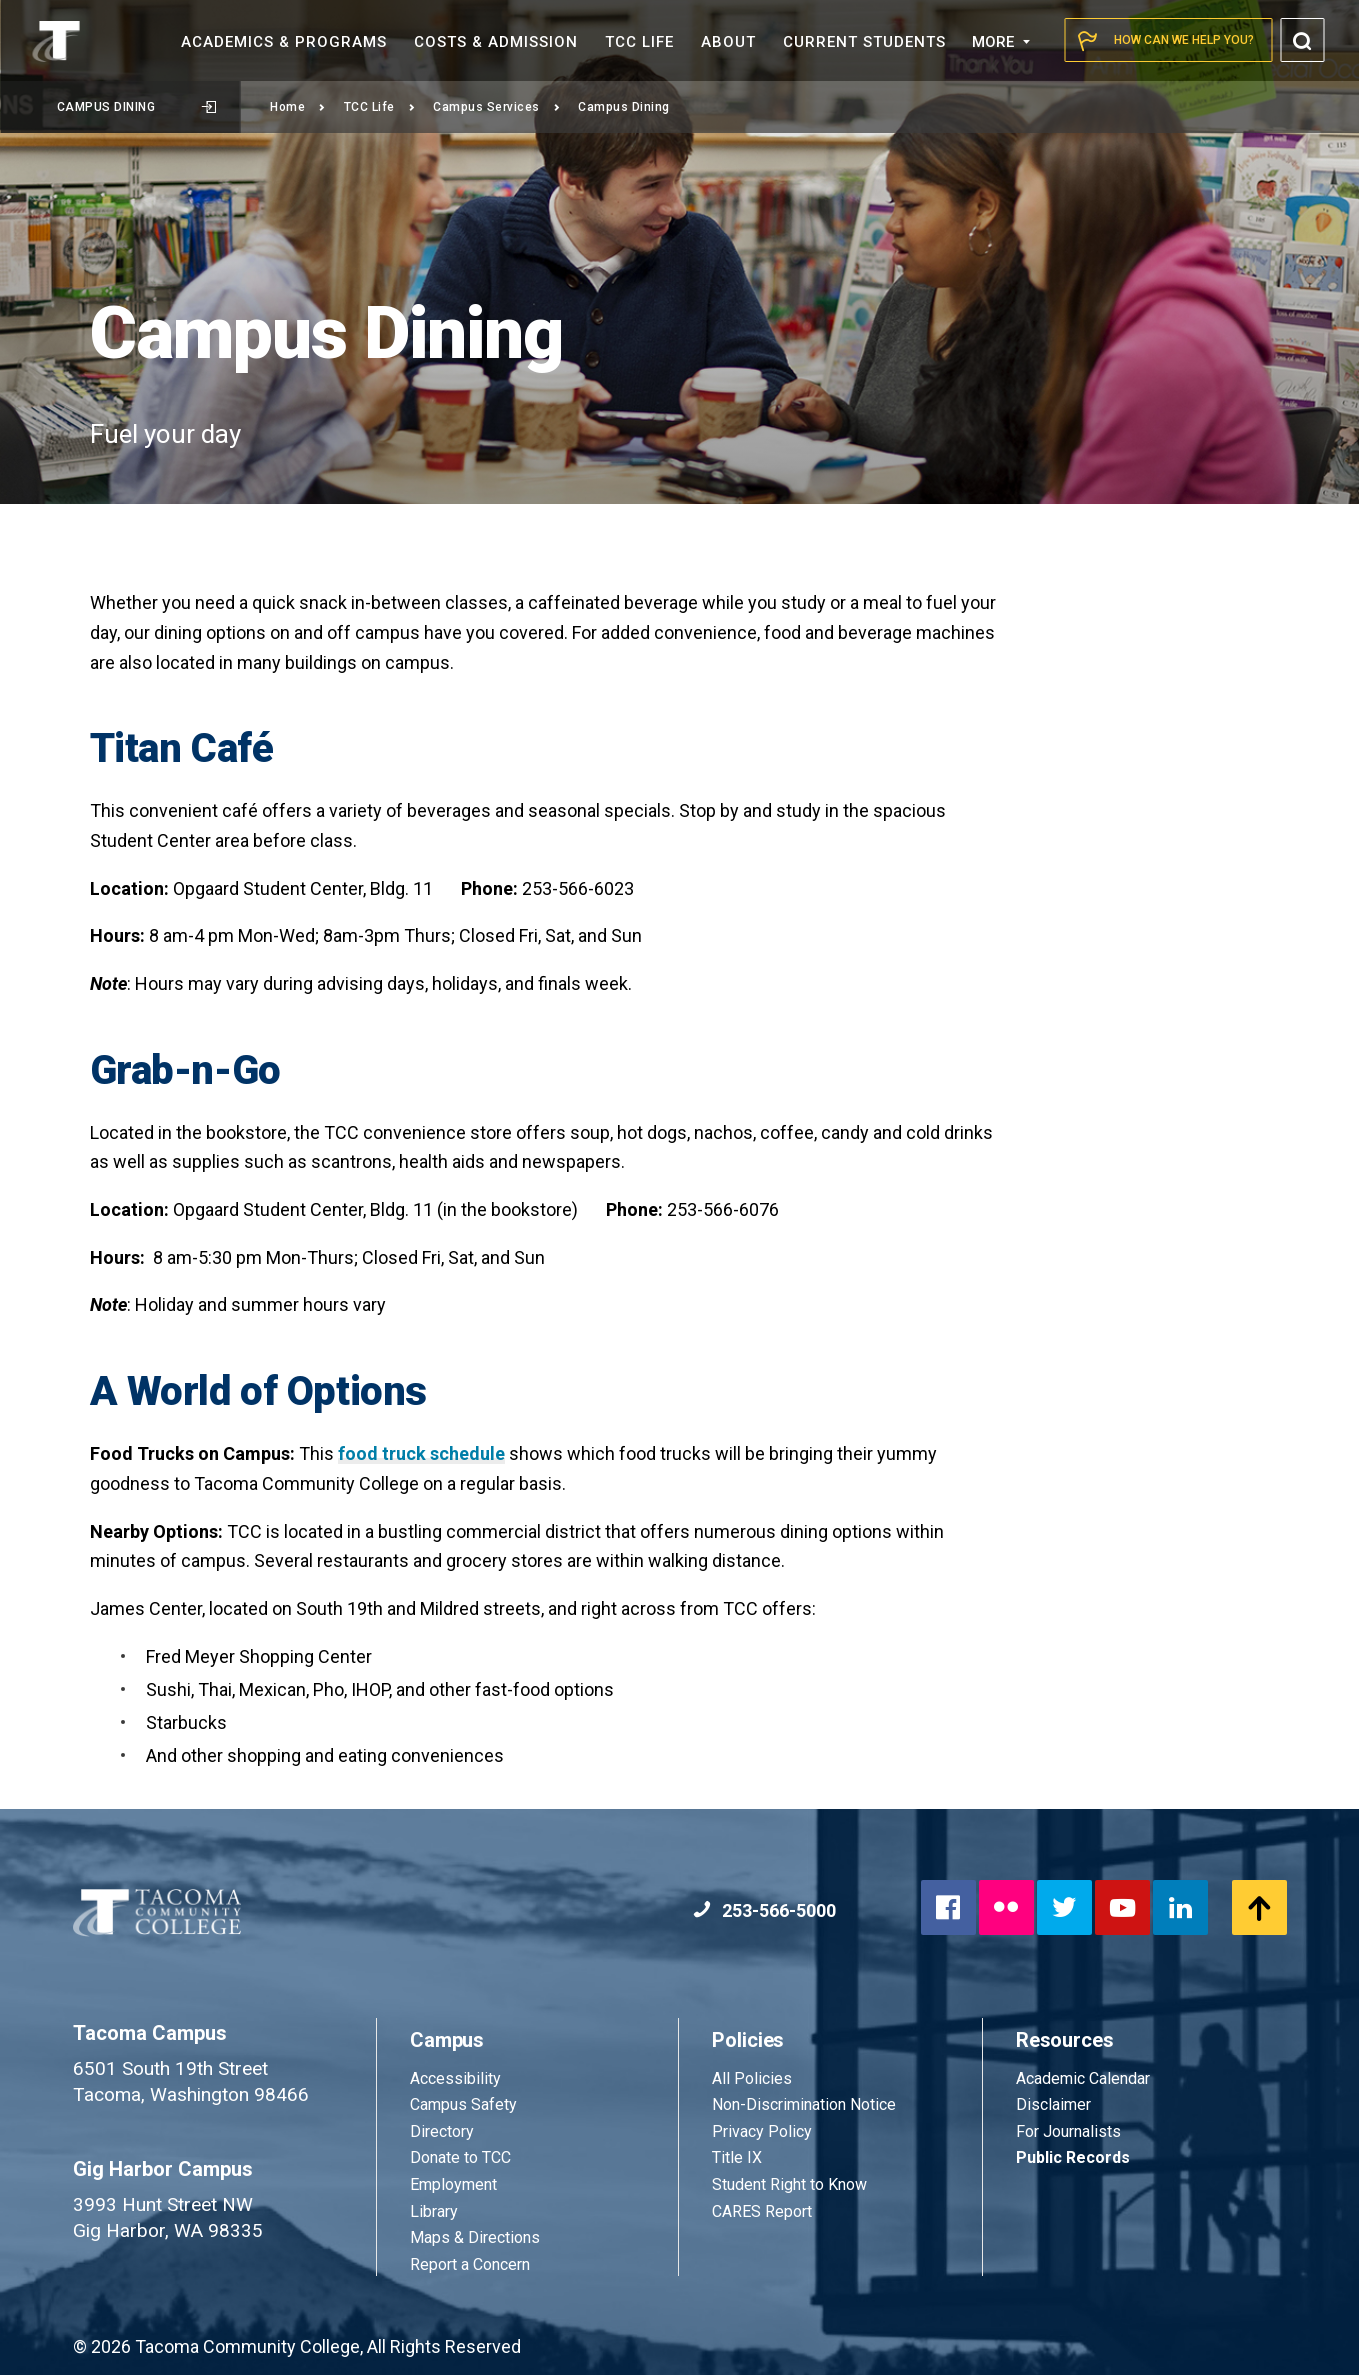  What do you see at coordinates (864, 42) in the screenshot?
I see `Current` at bounding box center [864, 42].